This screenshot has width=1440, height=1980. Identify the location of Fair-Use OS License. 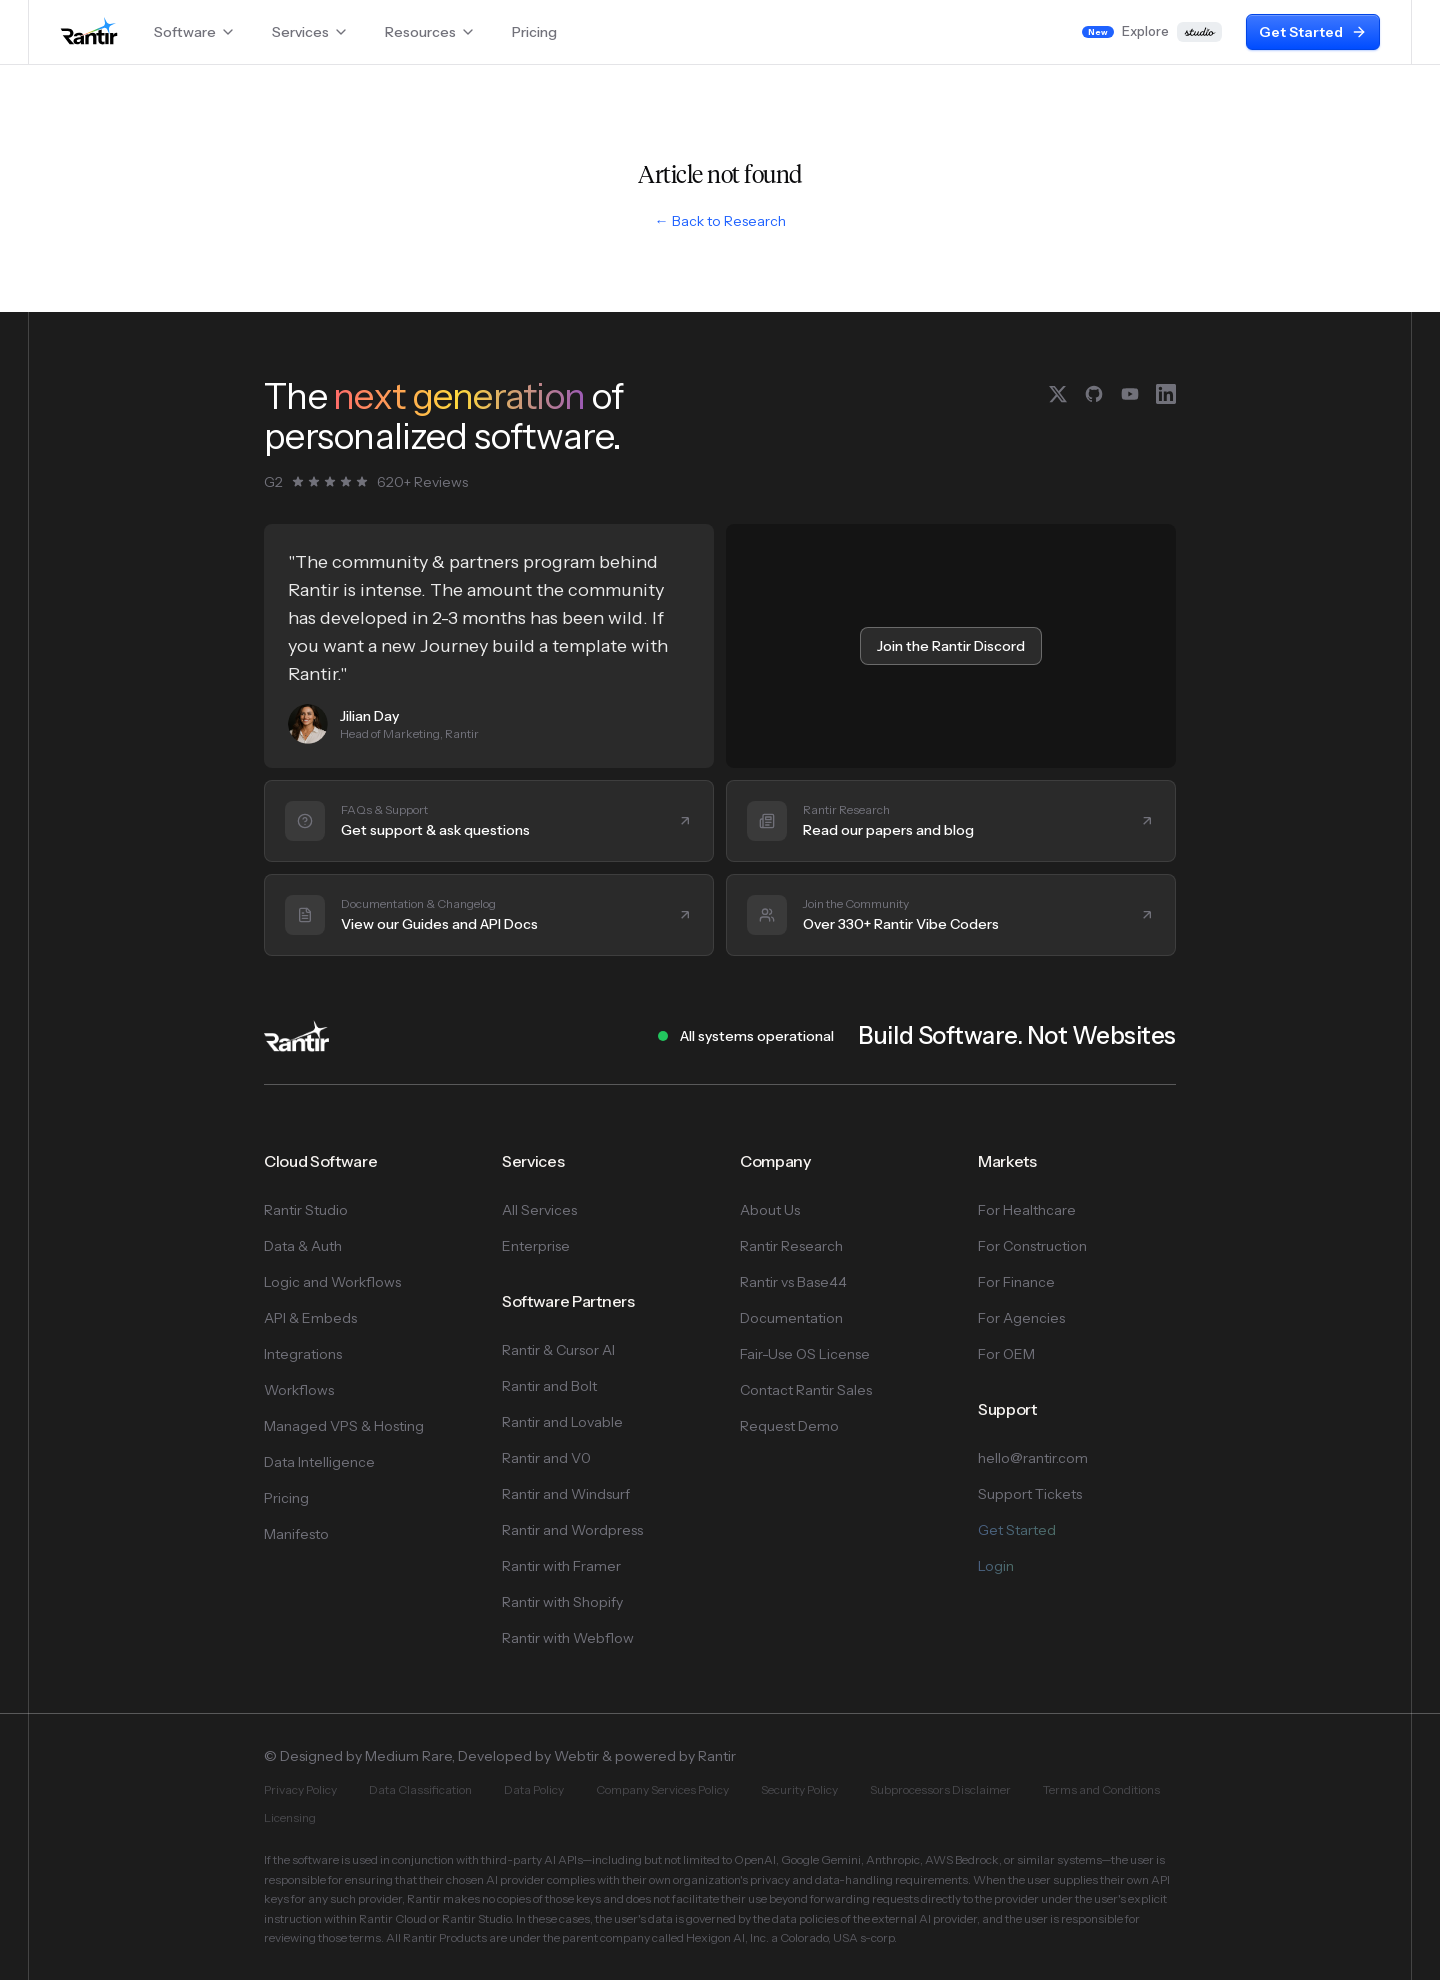
(805, 1354).